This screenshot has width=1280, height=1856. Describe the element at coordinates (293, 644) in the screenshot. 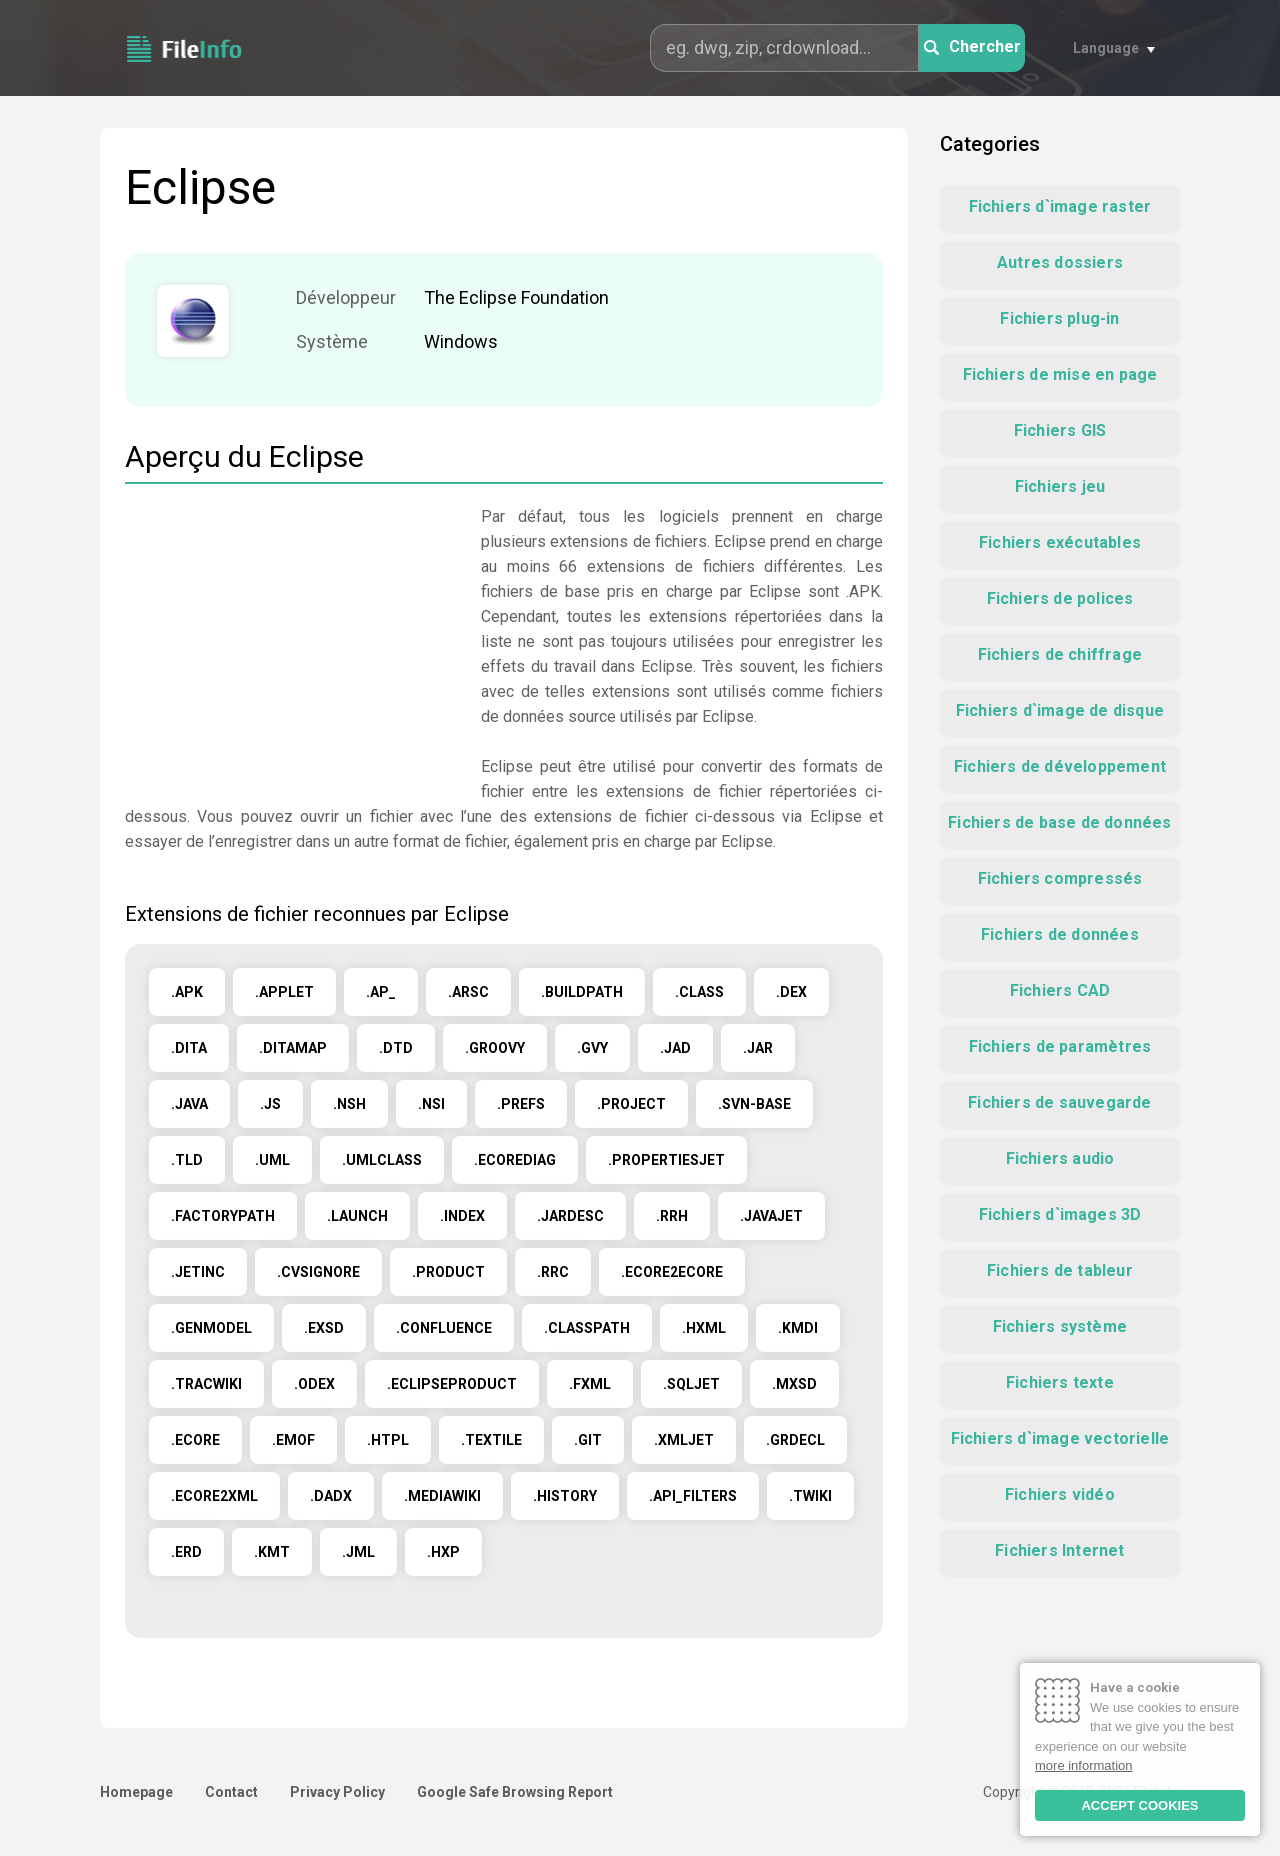

I see `[Advertisement]` at that location.